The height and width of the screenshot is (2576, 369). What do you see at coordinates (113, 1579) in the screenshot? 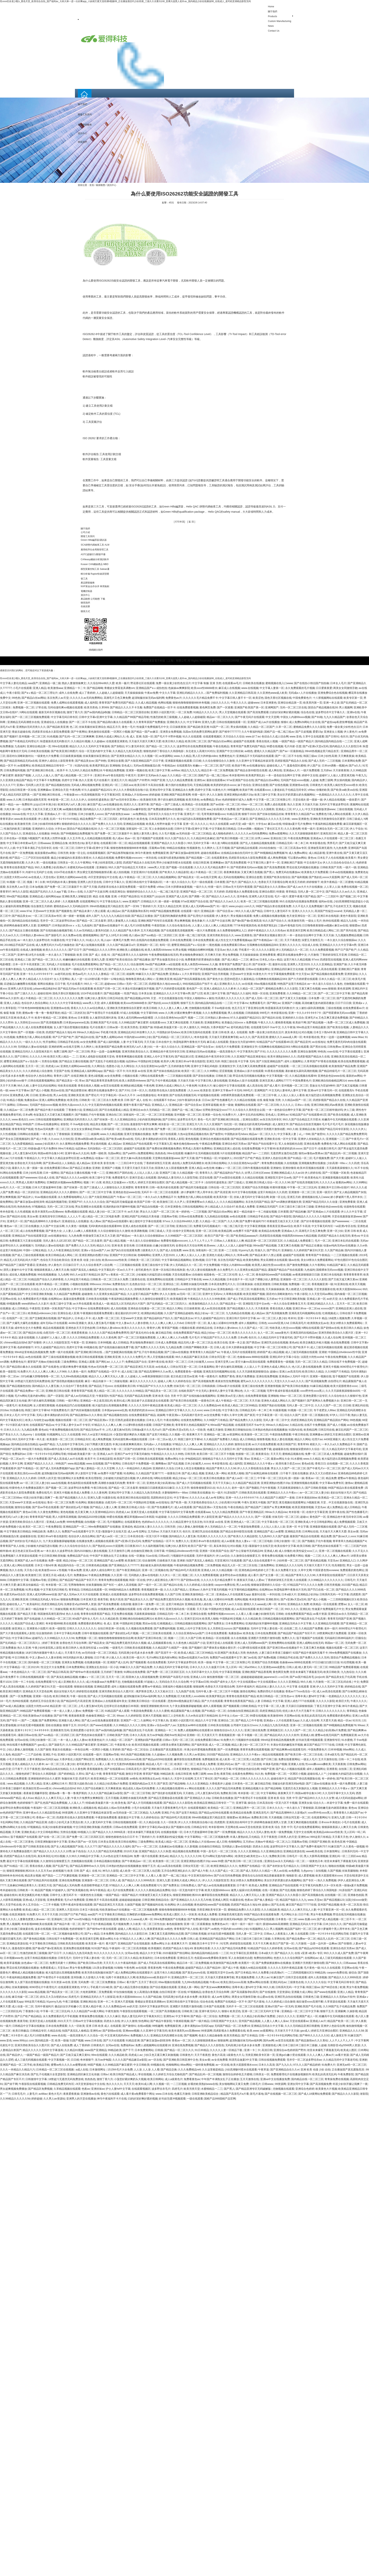
I see `青青草免费在线观看视频` at bounding box center [113, 1579].